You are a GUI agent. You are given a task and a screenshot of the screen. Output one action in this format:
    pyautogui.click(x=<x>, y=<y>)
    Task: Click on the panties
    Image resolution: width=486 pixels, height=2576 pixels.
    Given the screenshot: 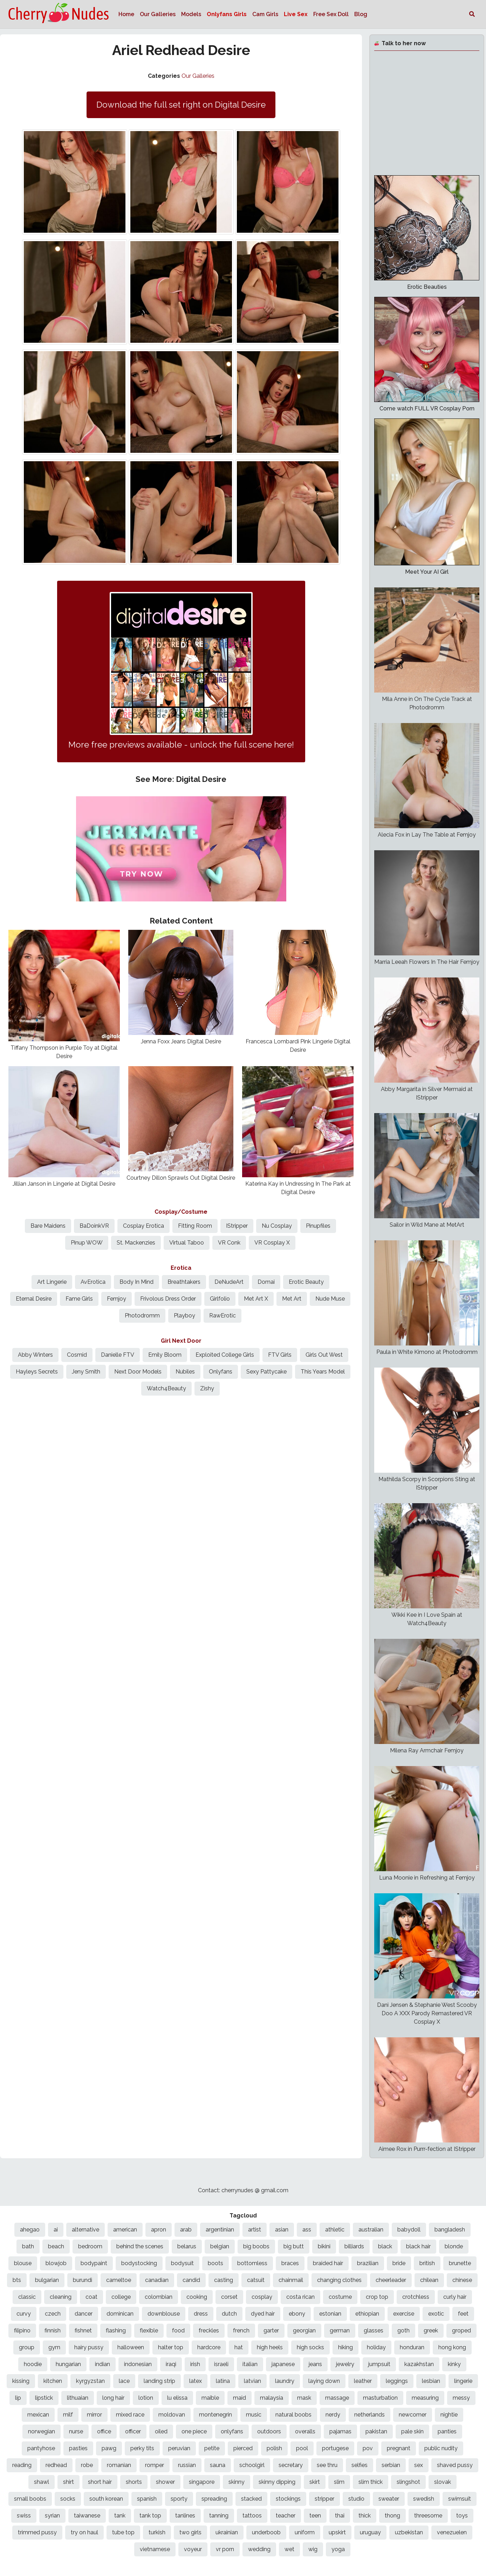 What is the action you would take?
    pyautogui.click(x=447, y=2431)
    